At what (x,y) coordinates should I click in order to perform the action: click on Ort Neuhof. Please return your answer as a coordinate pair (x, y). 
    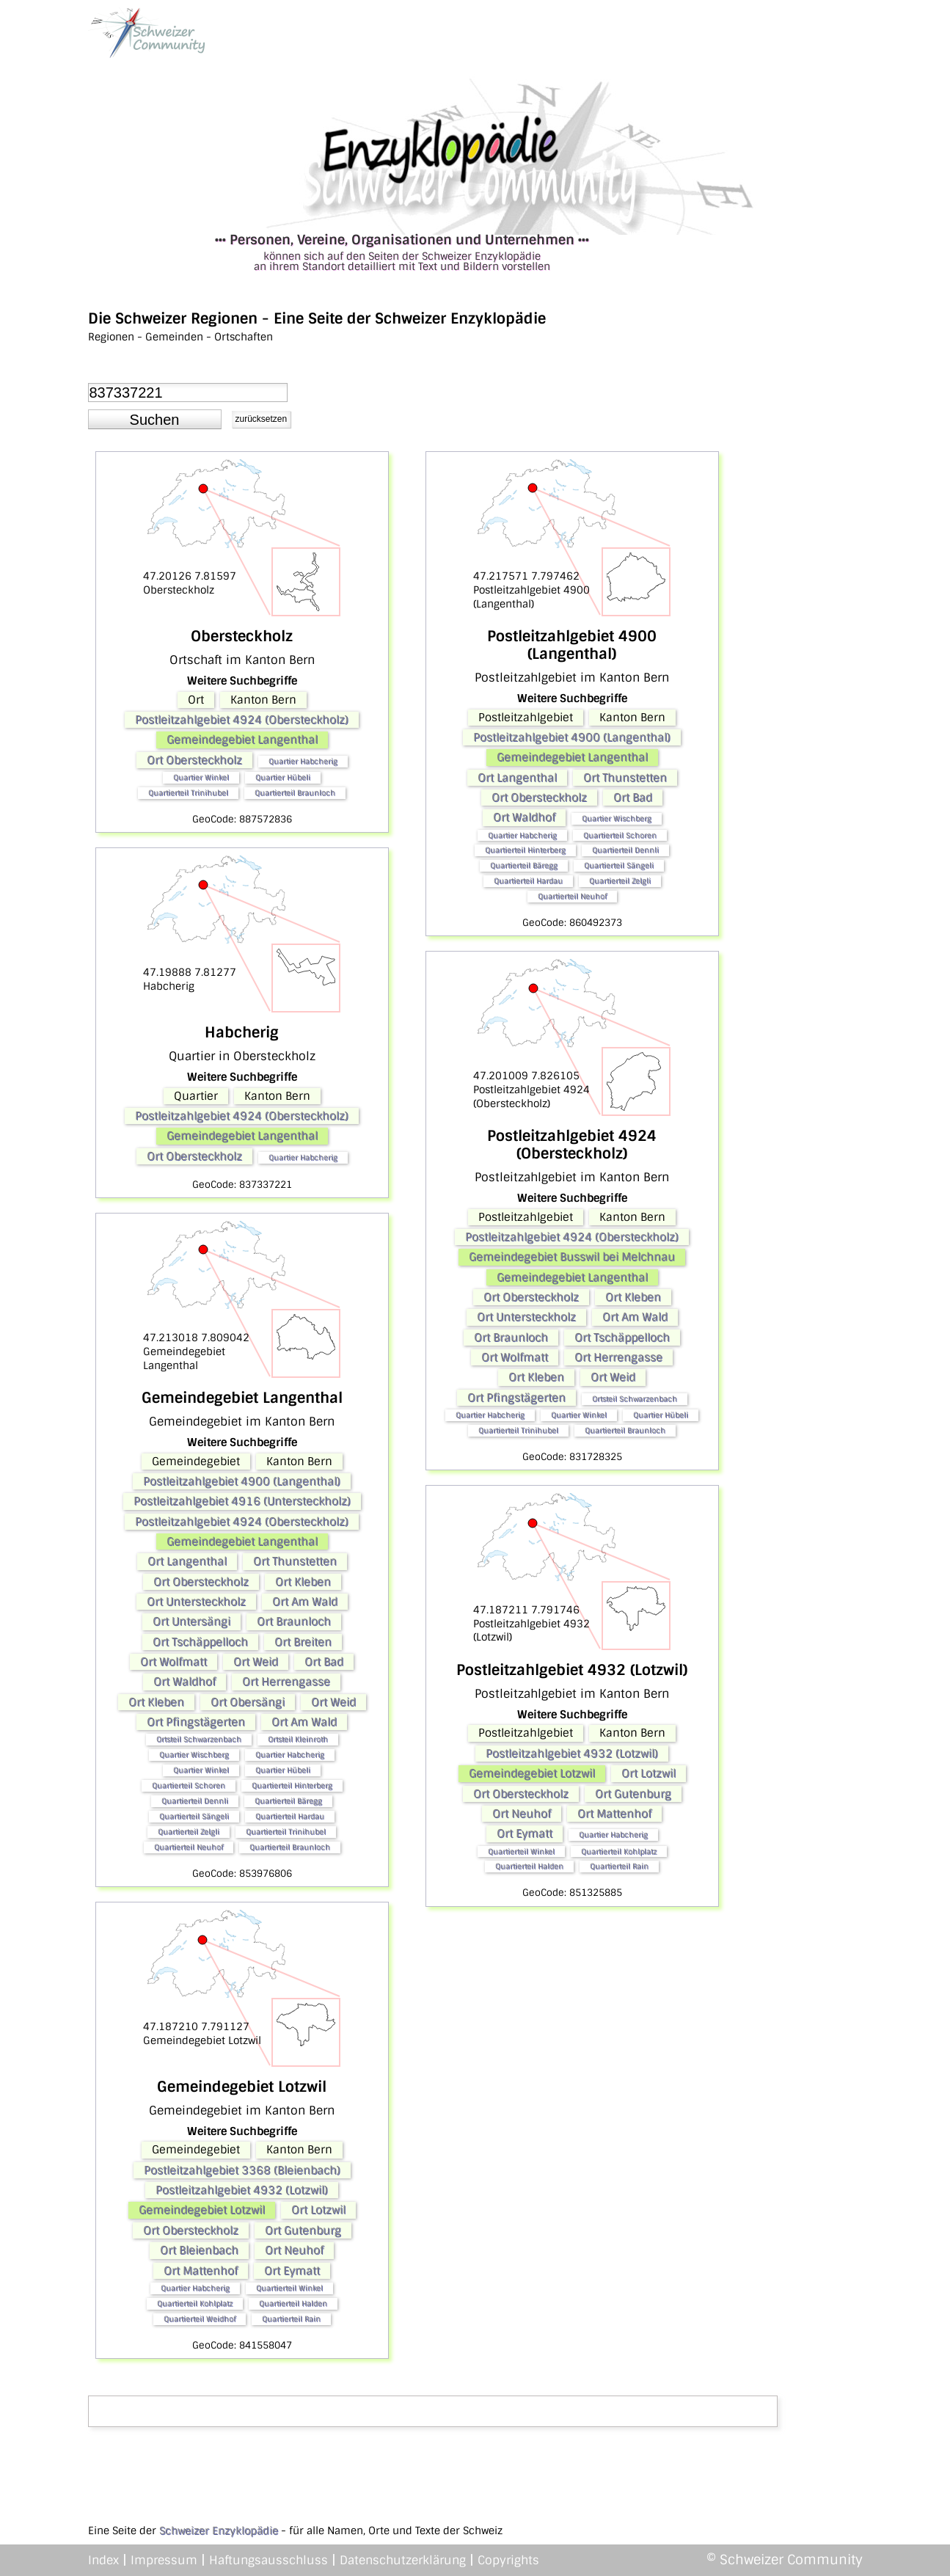
    Looking at the image, I should click on (294, 2250).